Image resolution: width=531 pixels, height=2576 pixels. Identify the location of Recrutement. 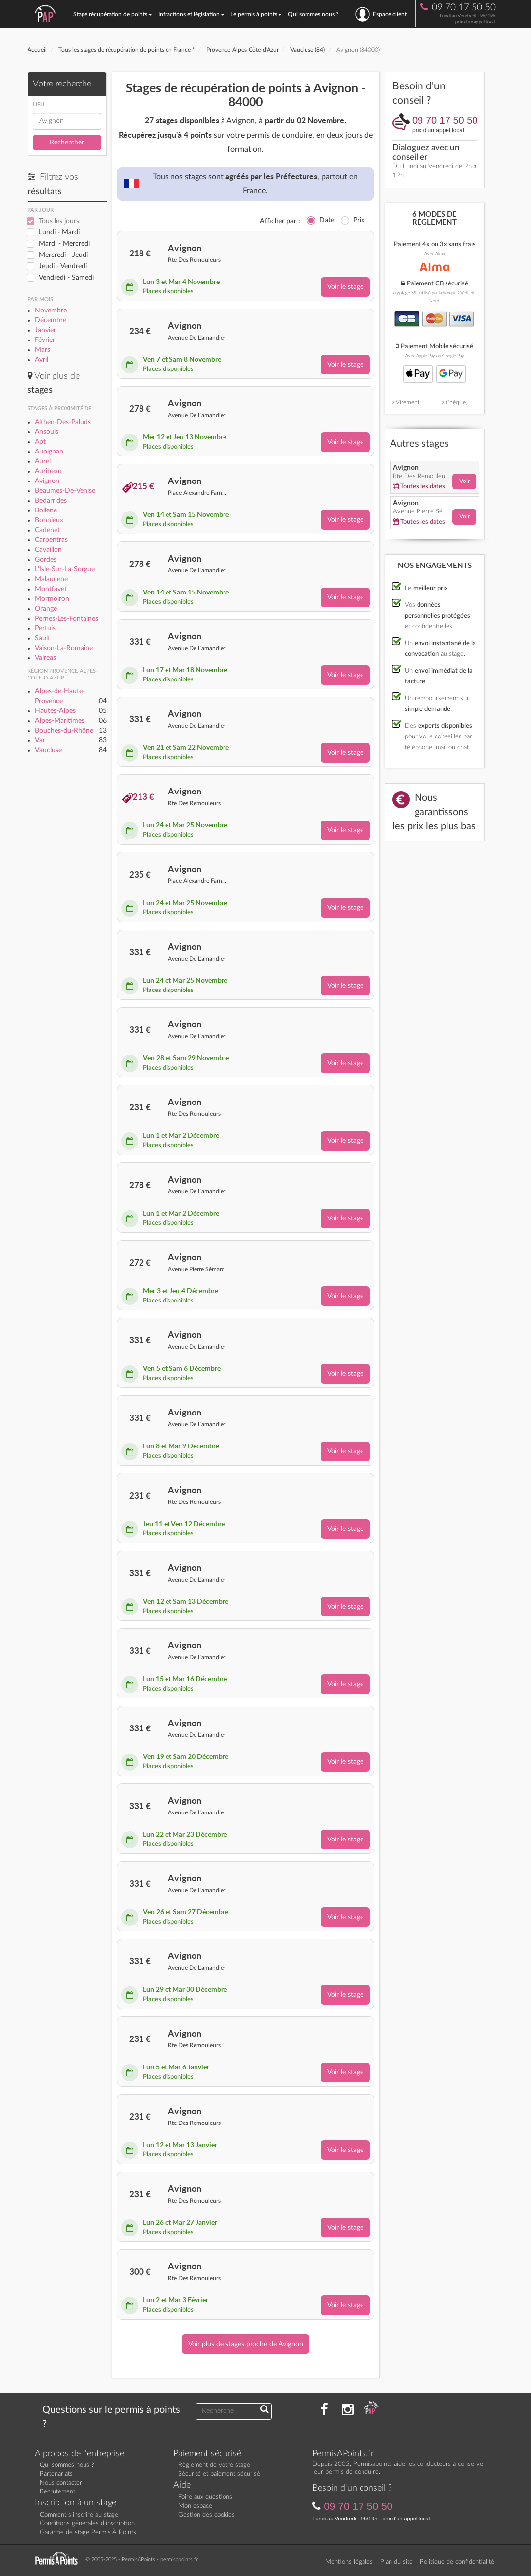
(57, 2492).